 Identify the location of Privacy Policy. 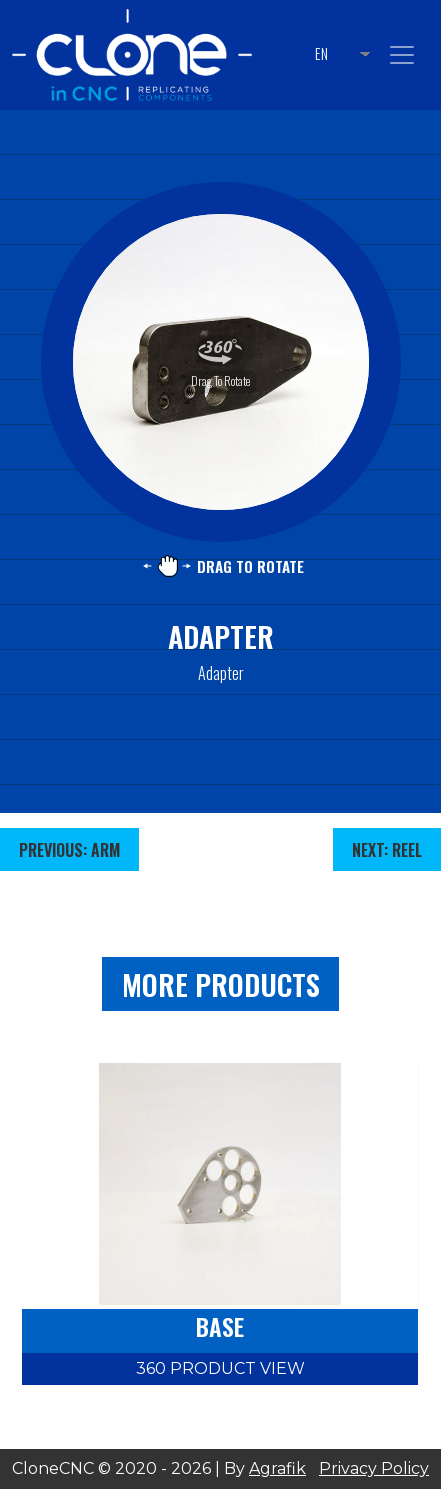
(374, 1468).